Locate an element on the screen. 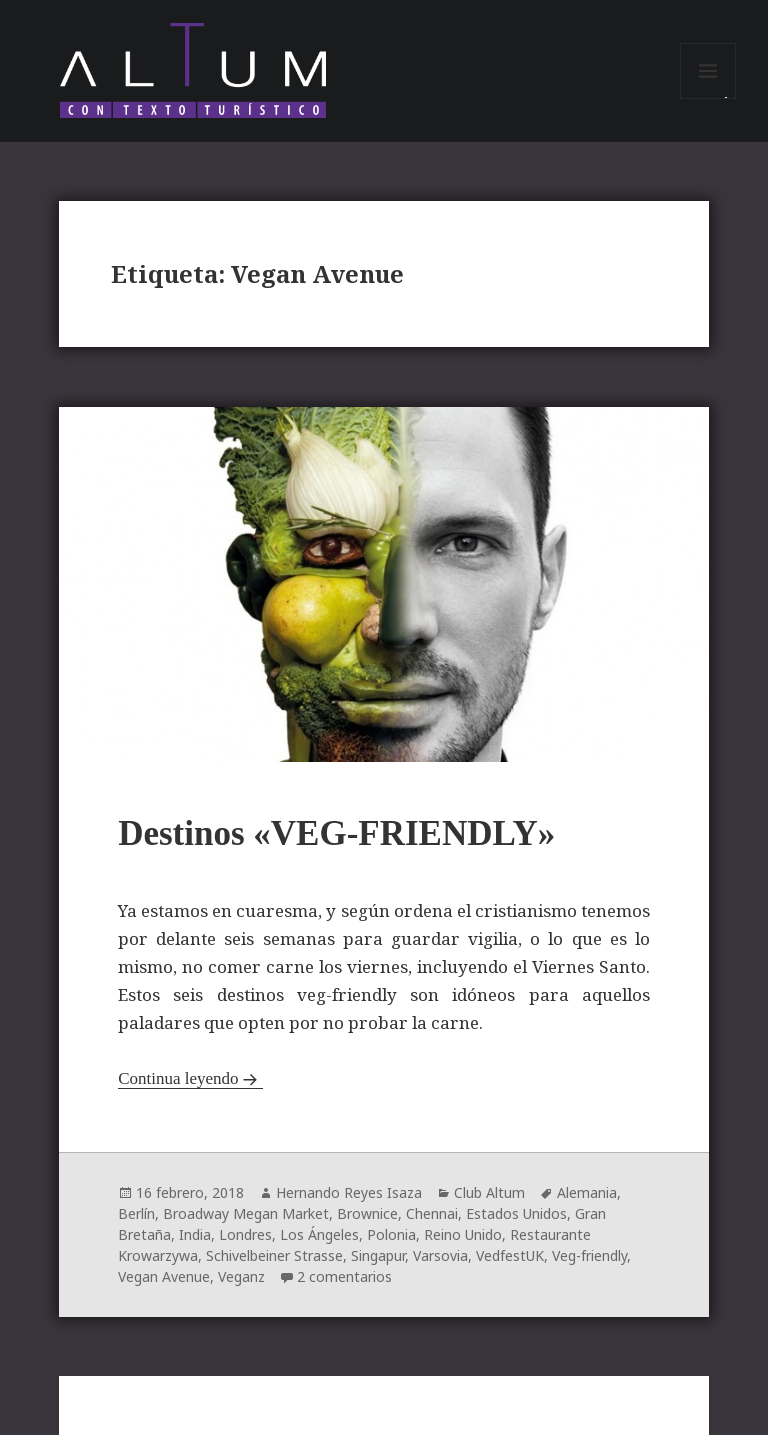  Polonia is located at coordinates (391, 1234).